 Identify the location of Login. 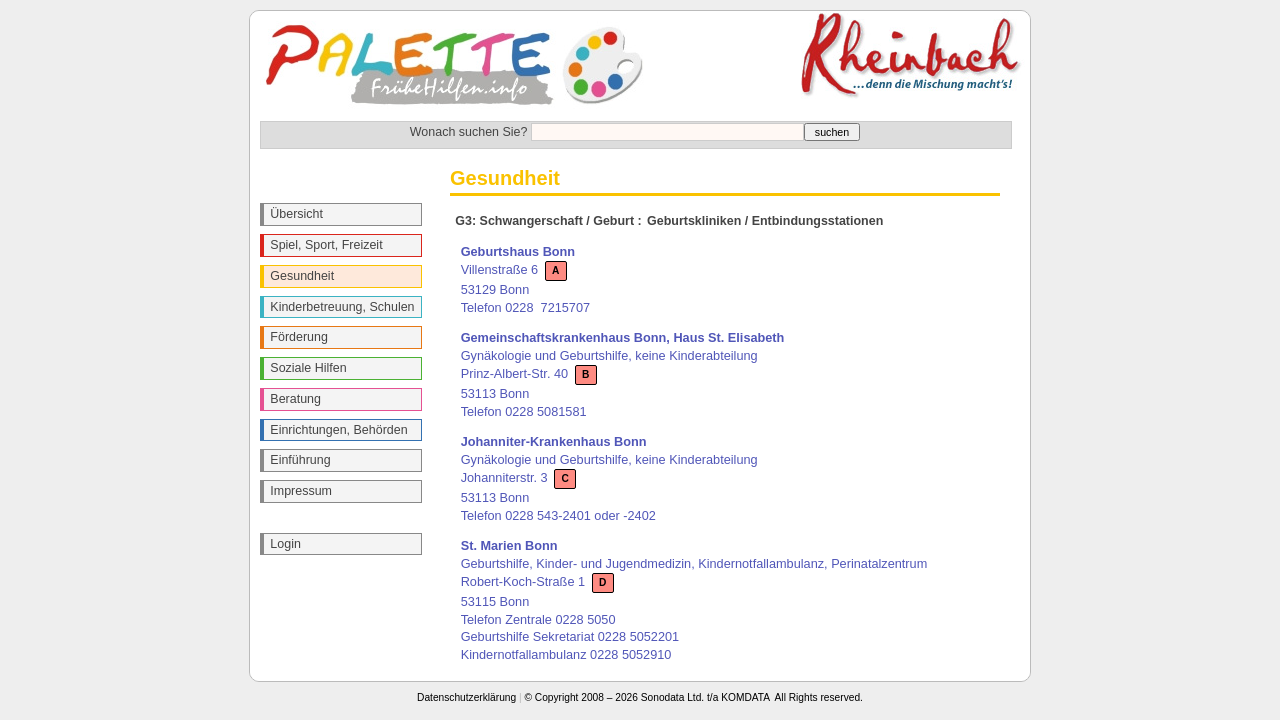
(285, 544).